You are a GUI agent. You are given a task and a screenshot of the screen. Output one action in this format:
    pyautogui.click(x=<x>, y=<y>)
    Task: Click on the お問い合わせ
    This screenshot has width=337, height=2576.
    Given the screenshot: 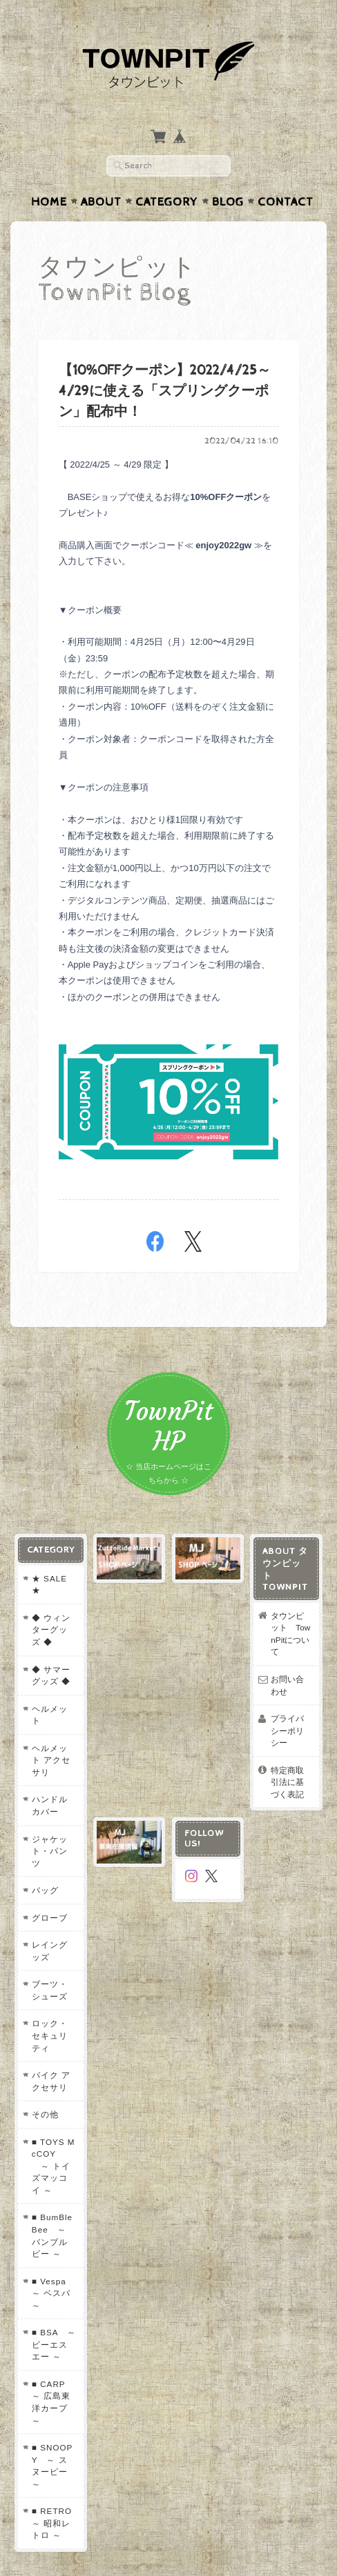 What is the action you would take?
    pyautogui.click(x=292, y=1646)
    